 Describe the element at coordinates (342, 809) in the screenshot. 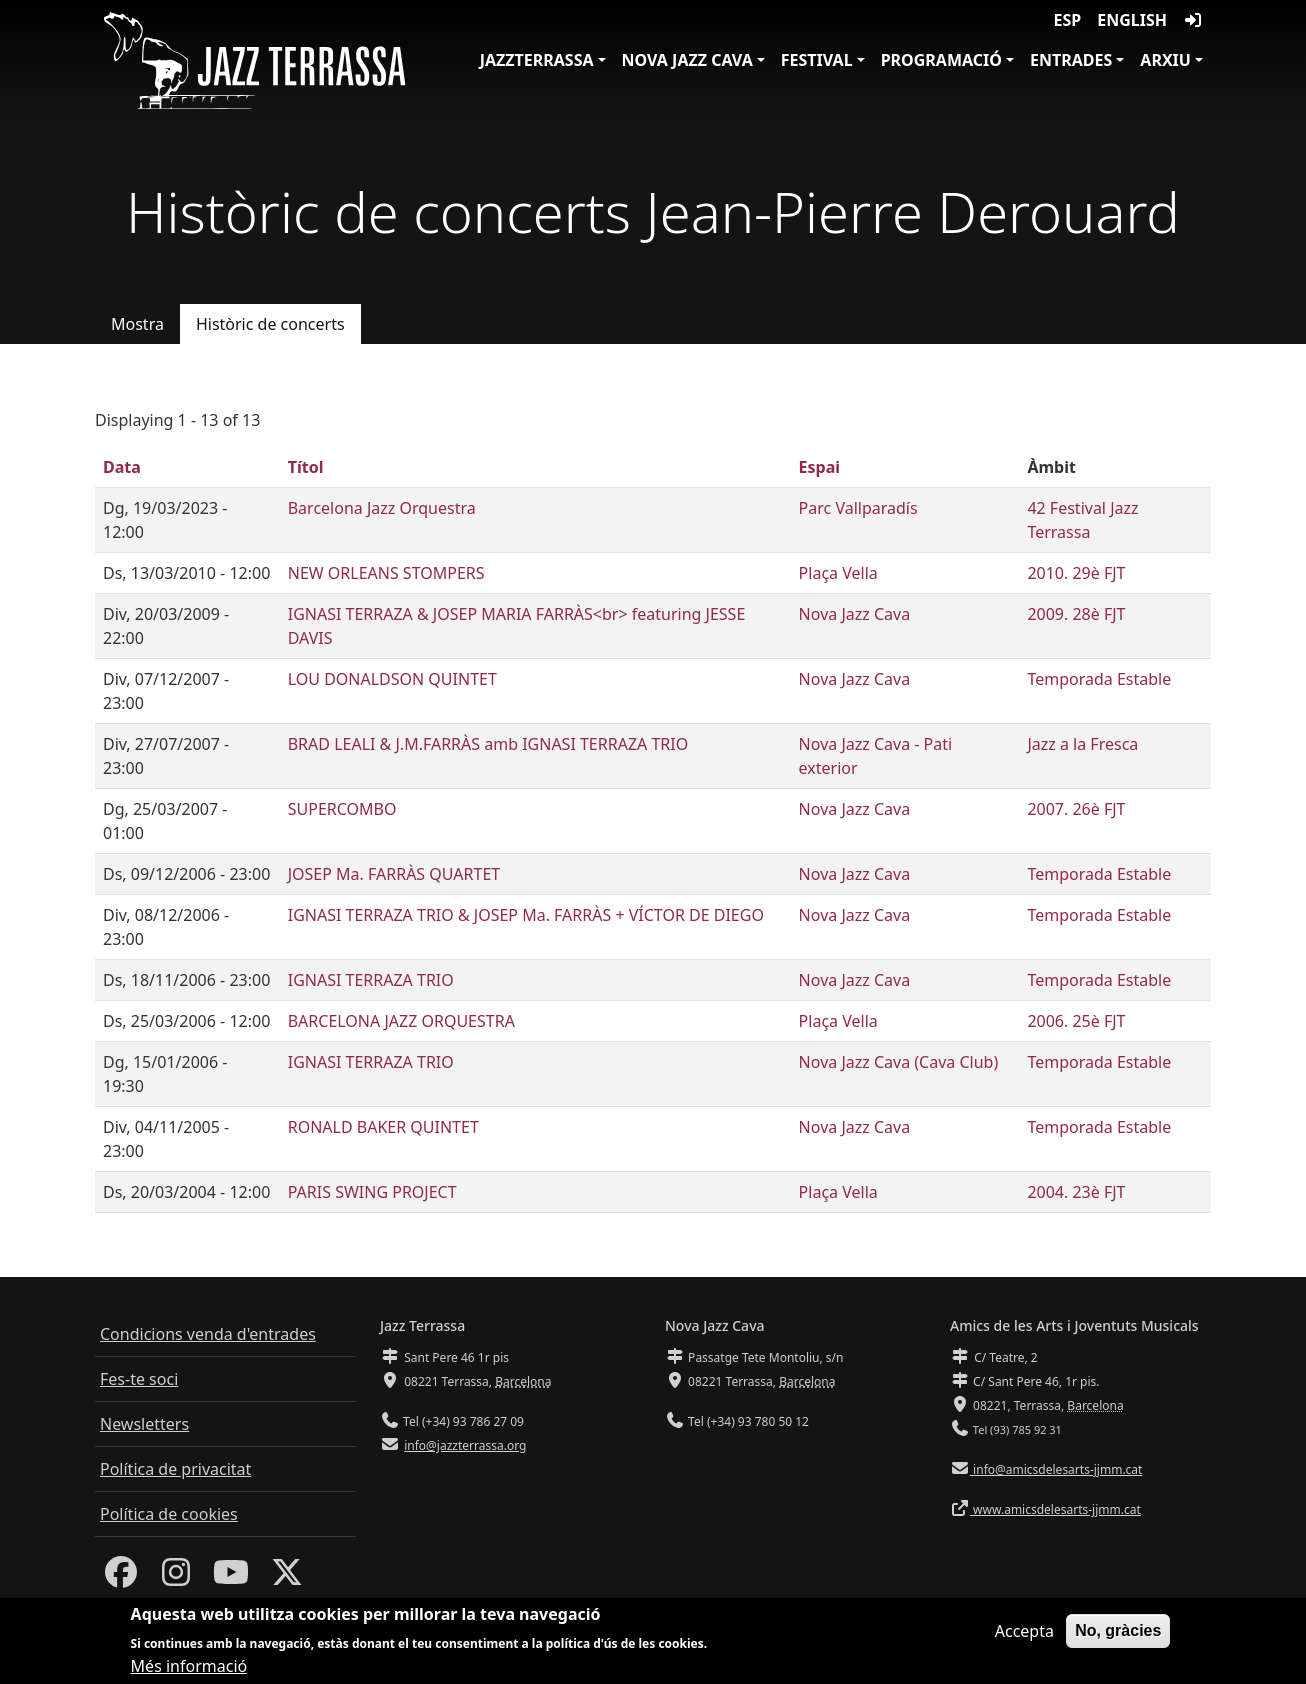

I see `SUPERCOMBO` at that location.